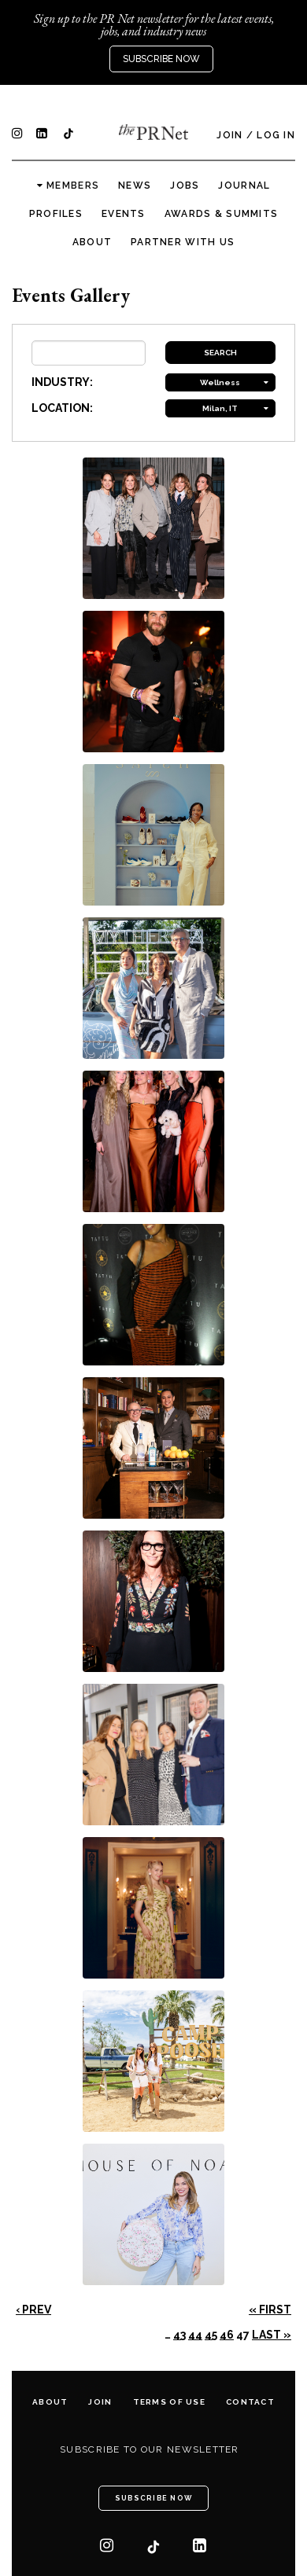  I want to click on Join, so click(229, 135).